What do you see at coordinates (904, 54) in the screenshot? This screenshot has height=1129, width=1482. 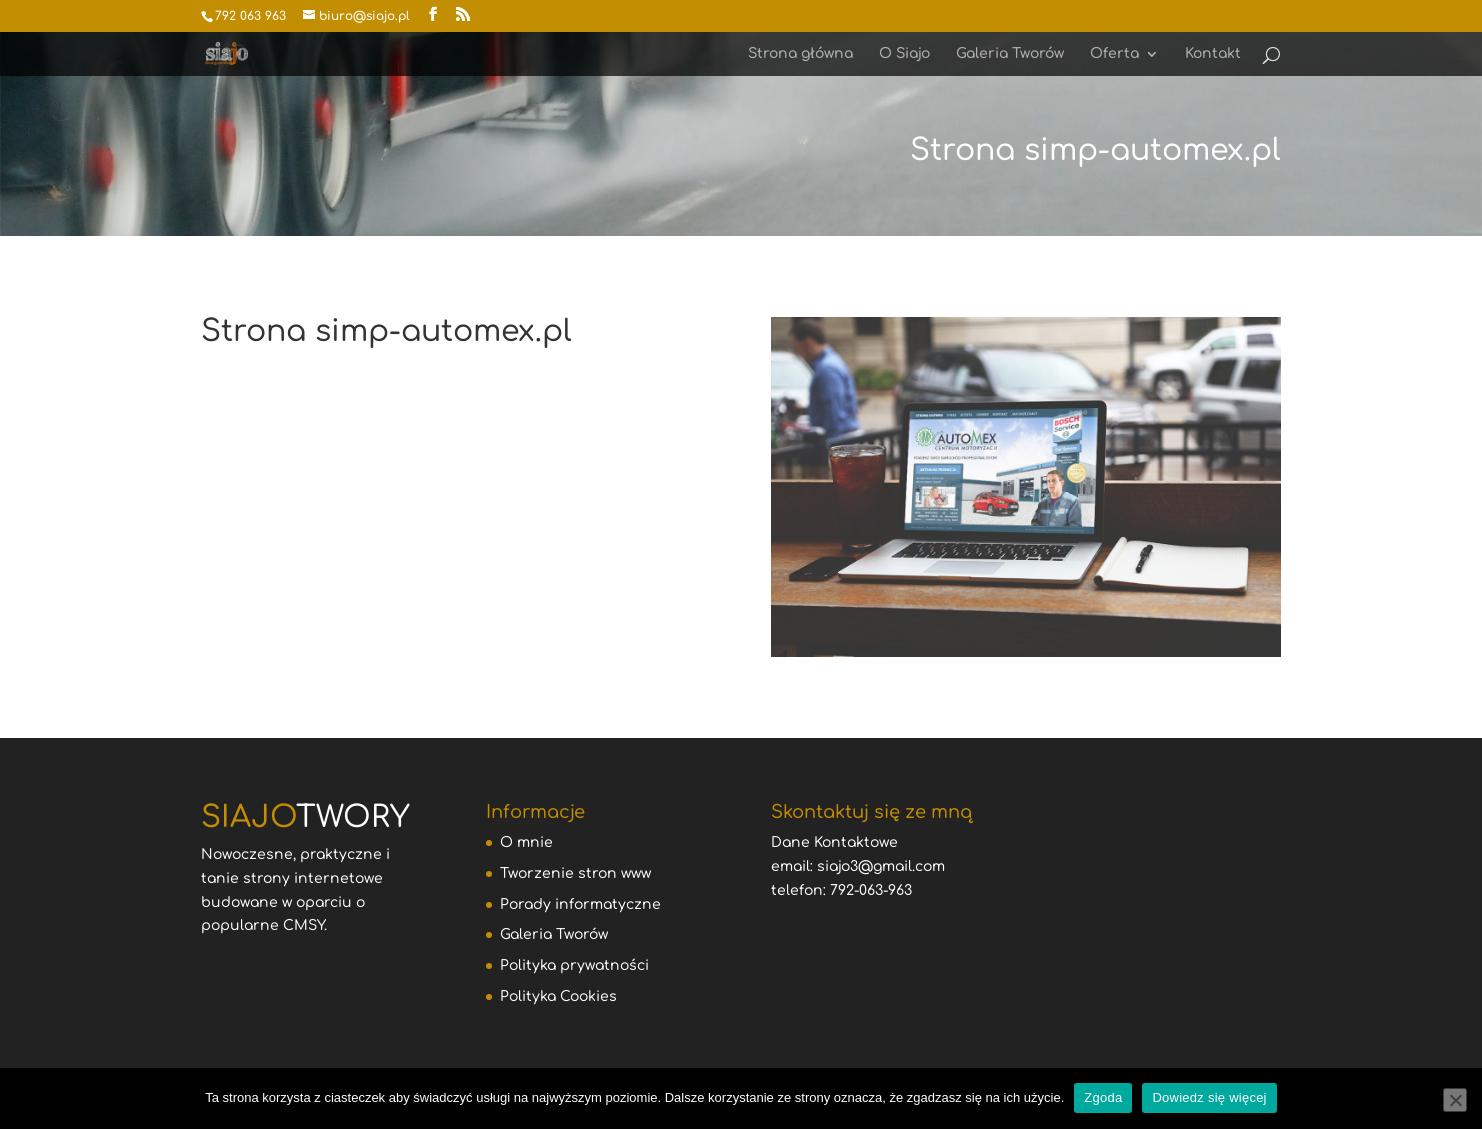 I see `O Siajo` at bounding box center [904, 54].